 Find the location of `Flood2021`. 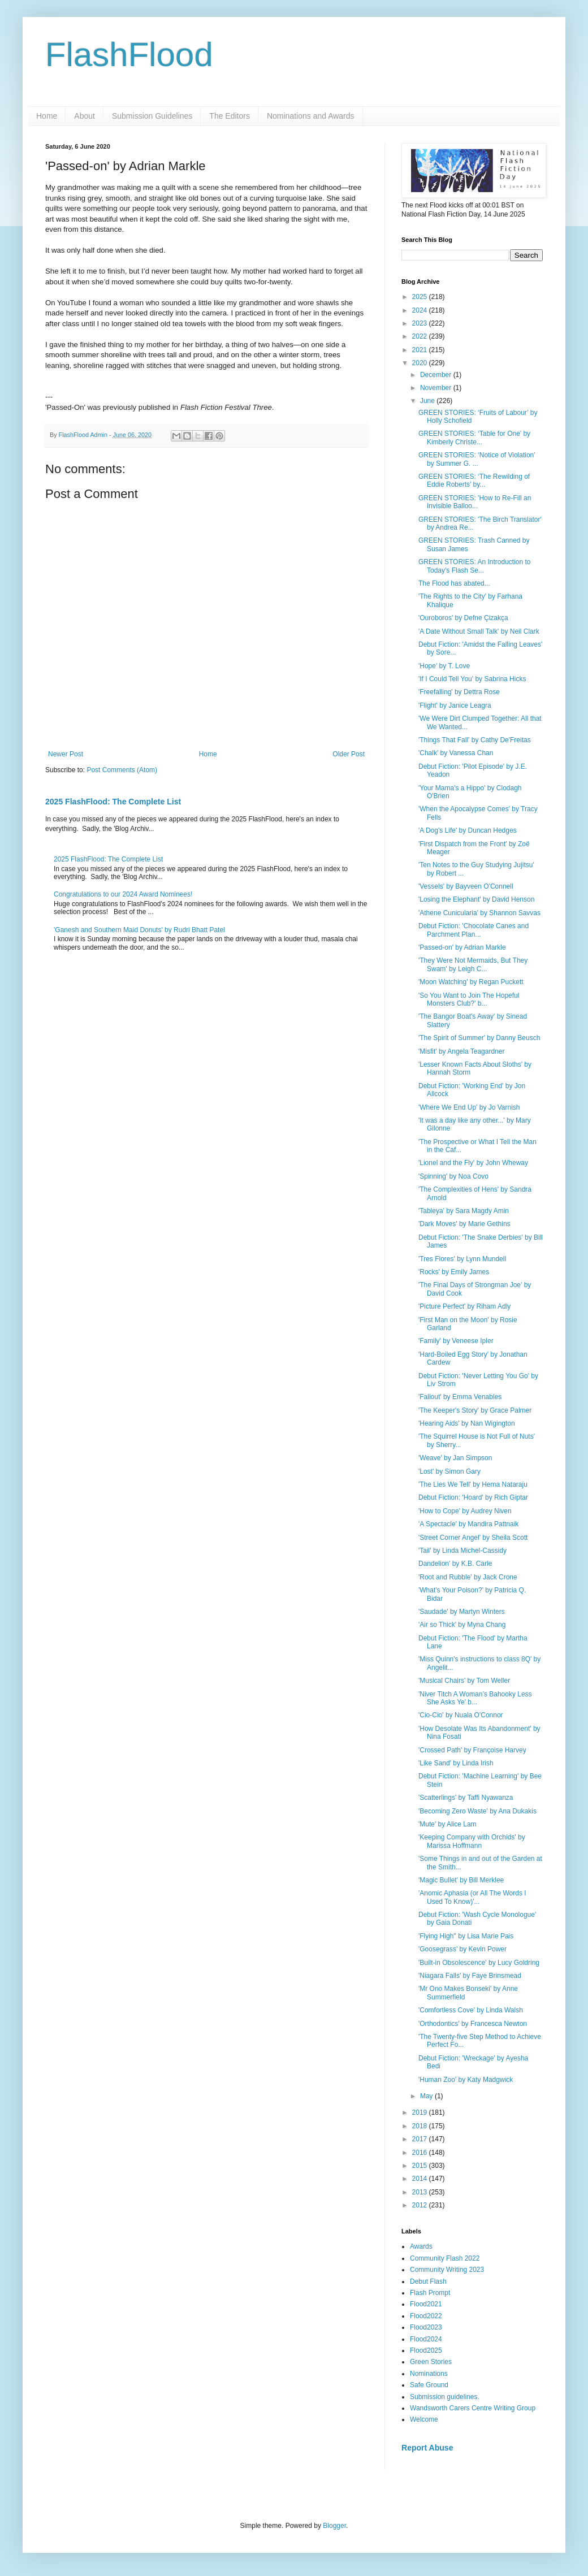

Flood2021 is located at coordinates (426, 2304).